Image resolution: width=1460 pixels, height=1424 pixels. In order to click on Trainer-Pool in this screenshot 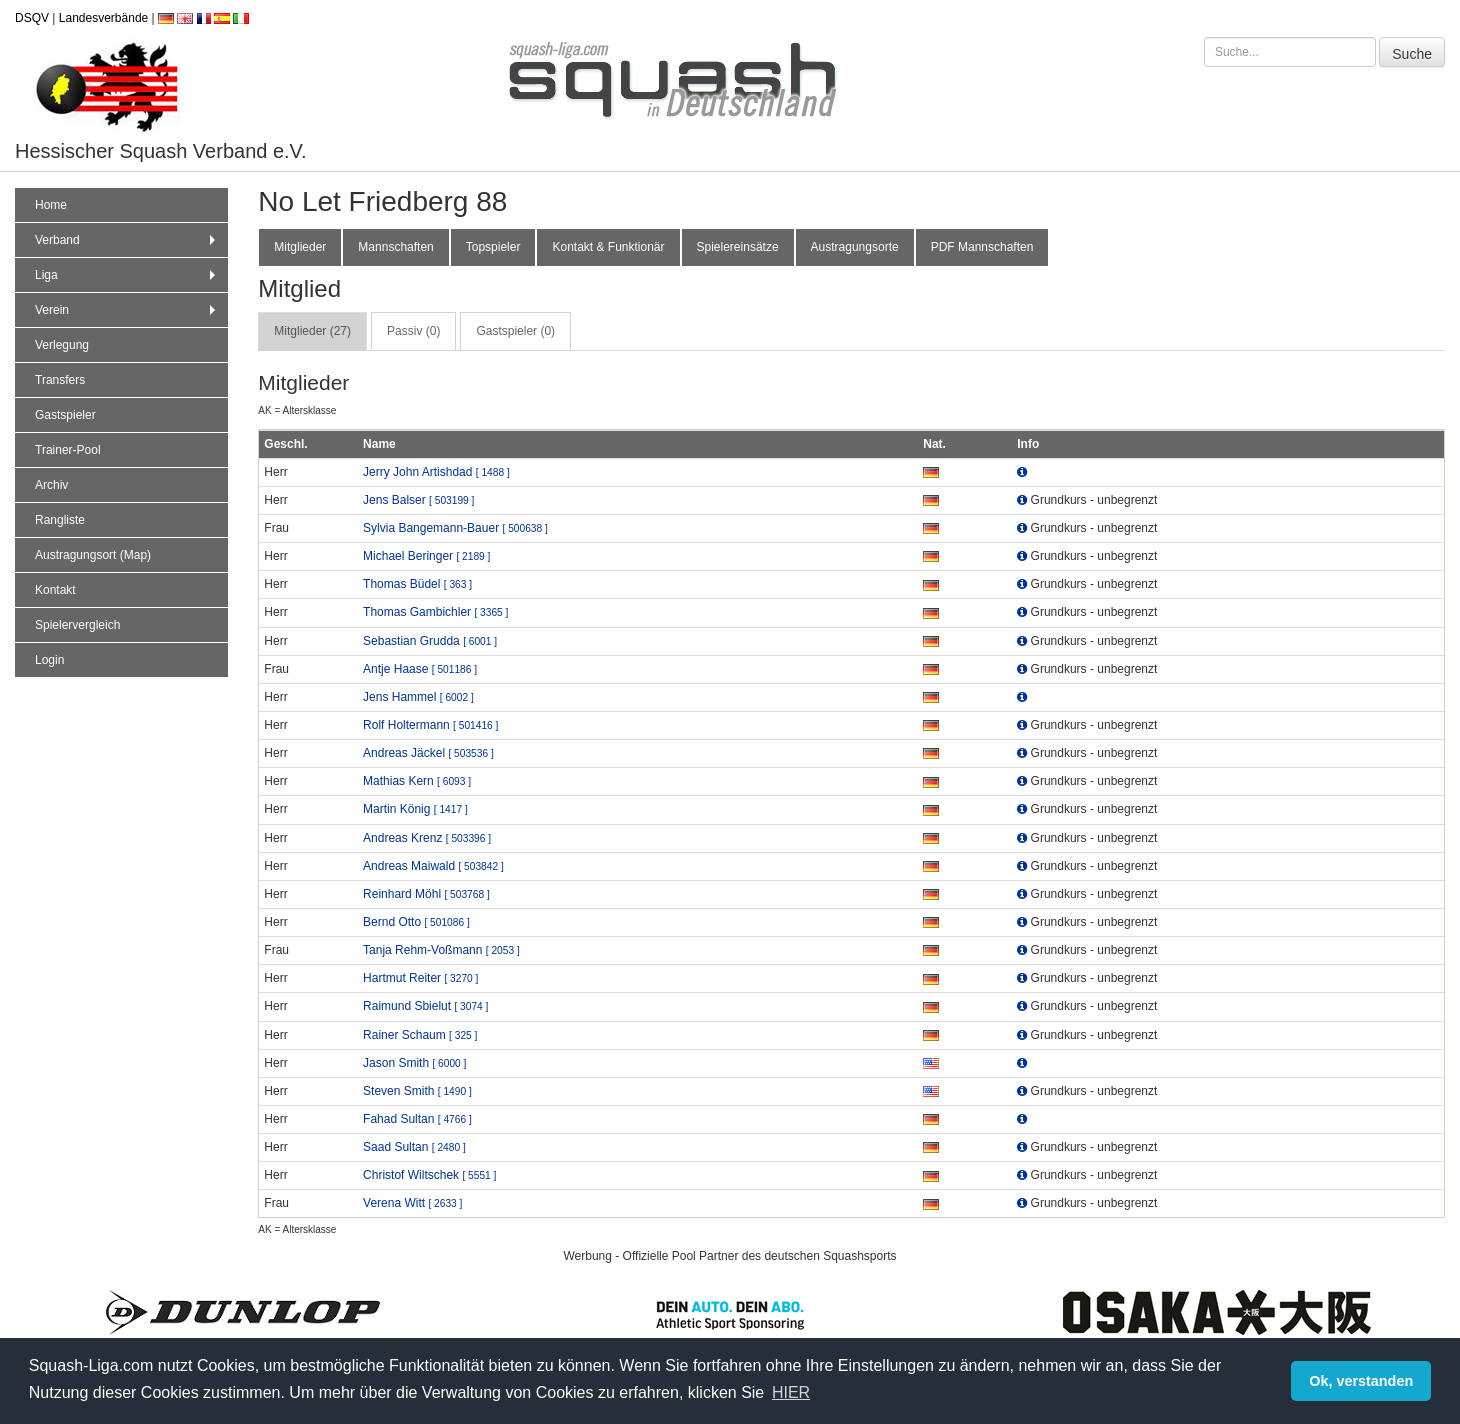, I will do `click(68, 450)`.